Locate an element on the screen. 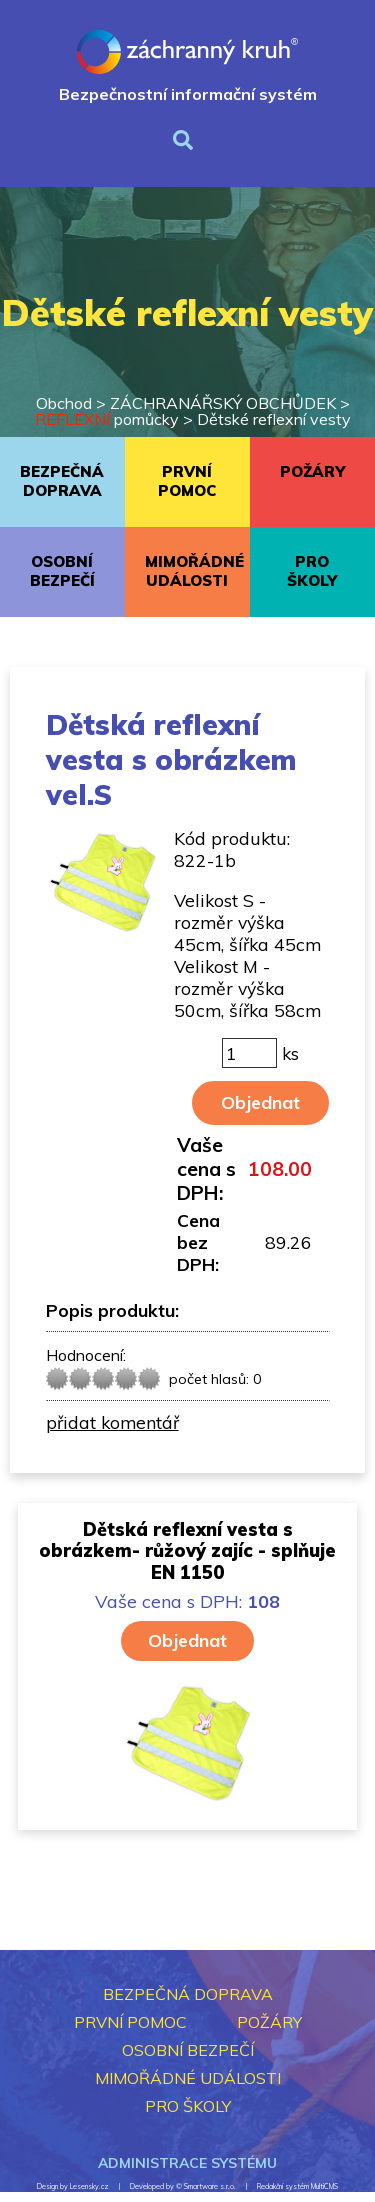 The height and width of the screenshot is (2202, 375). Smartware s.r.o. is located at coordinates (210, 2186).